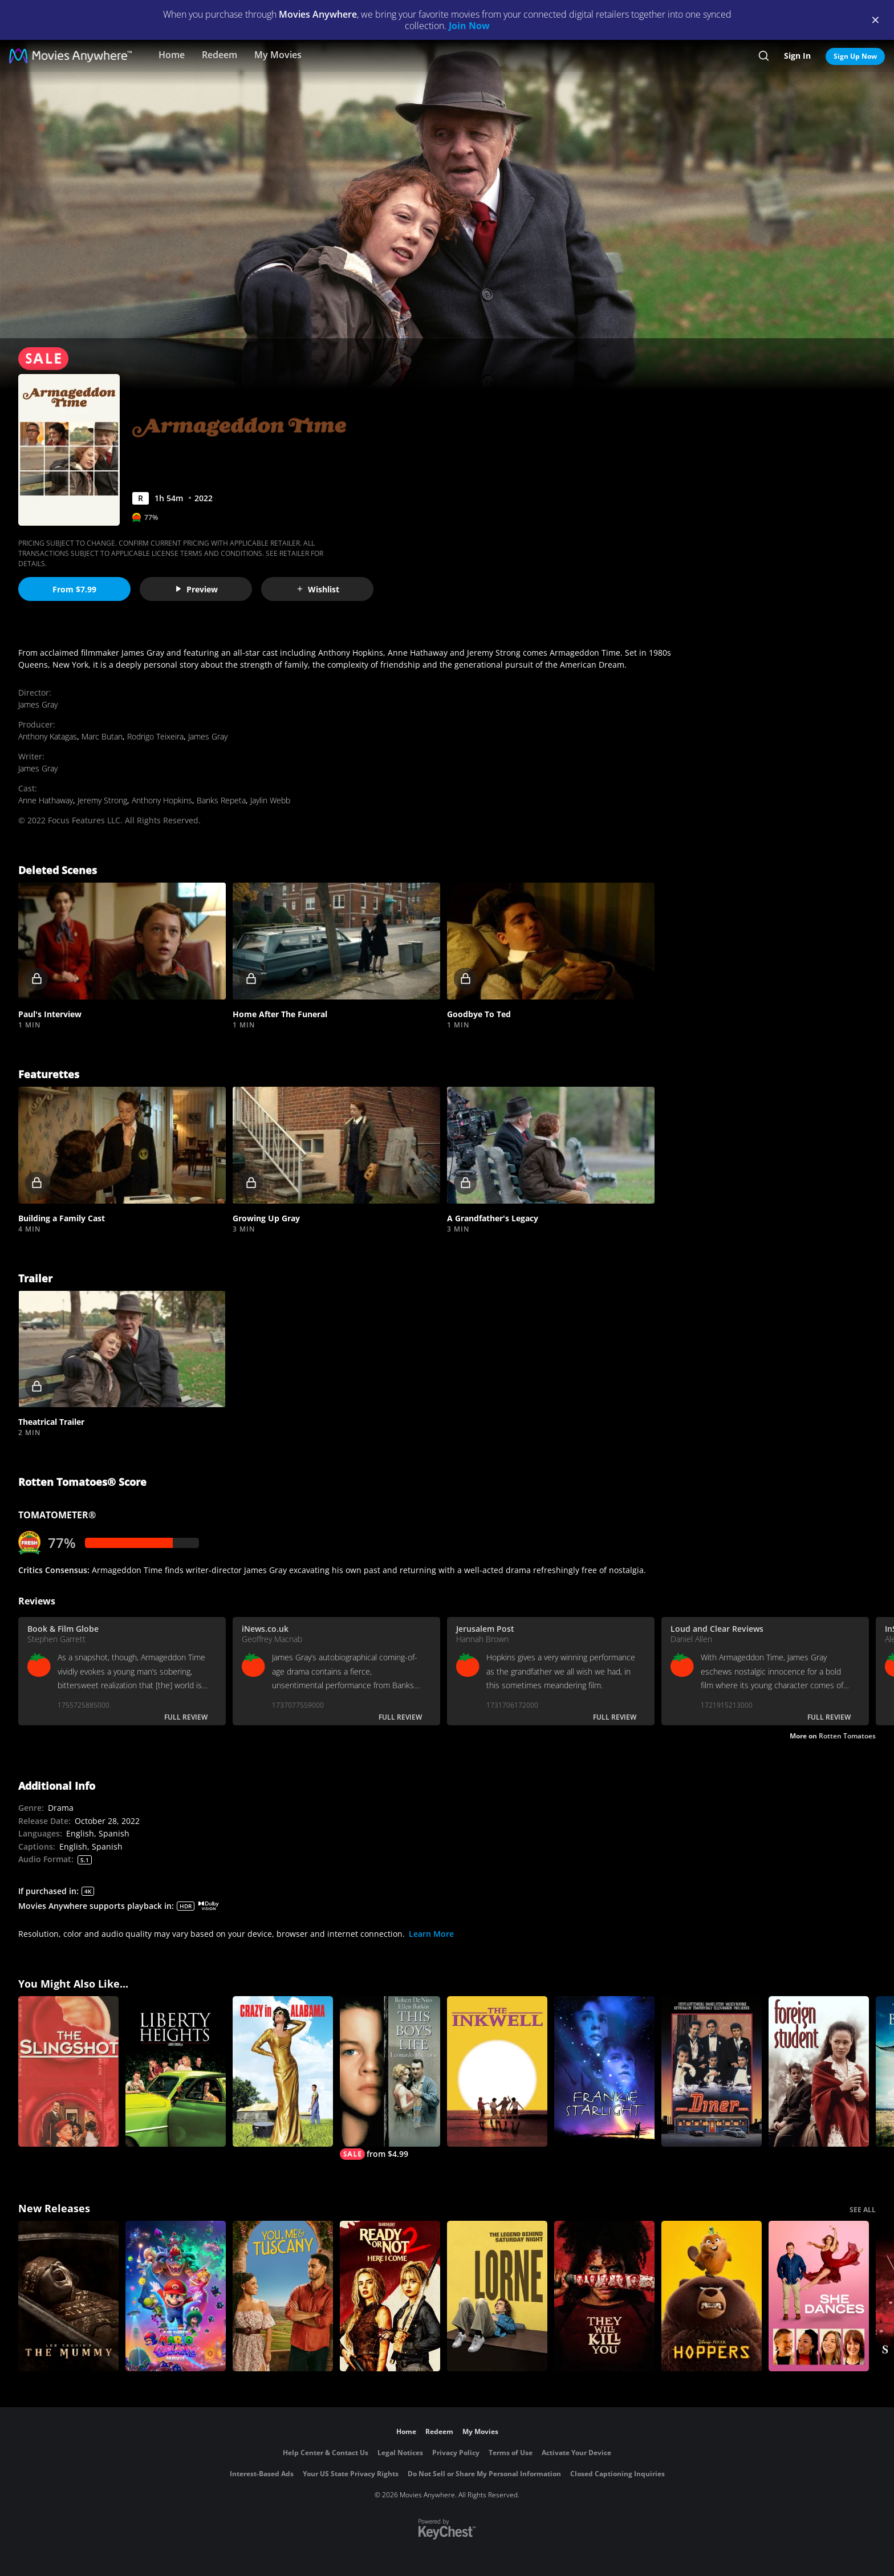 The width and height of the screenshot is (894, 2576). I want to click on Anthony Hopkins, so click(162, 800).